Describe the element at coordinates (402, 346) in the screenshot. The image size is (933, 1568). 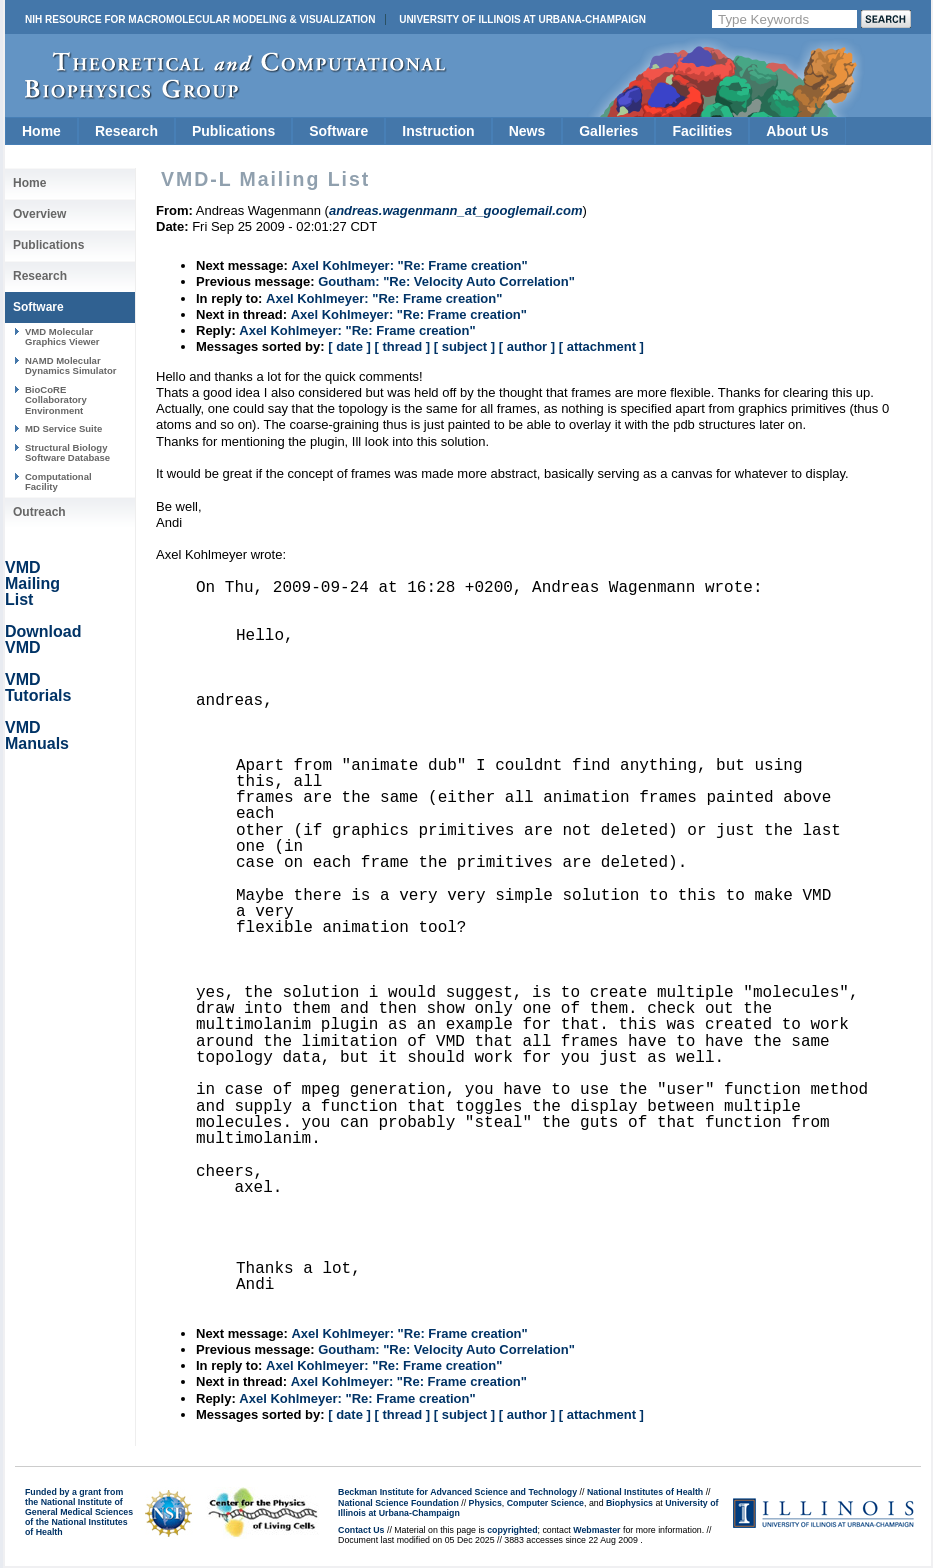
I see `[ thread ]` at that location.